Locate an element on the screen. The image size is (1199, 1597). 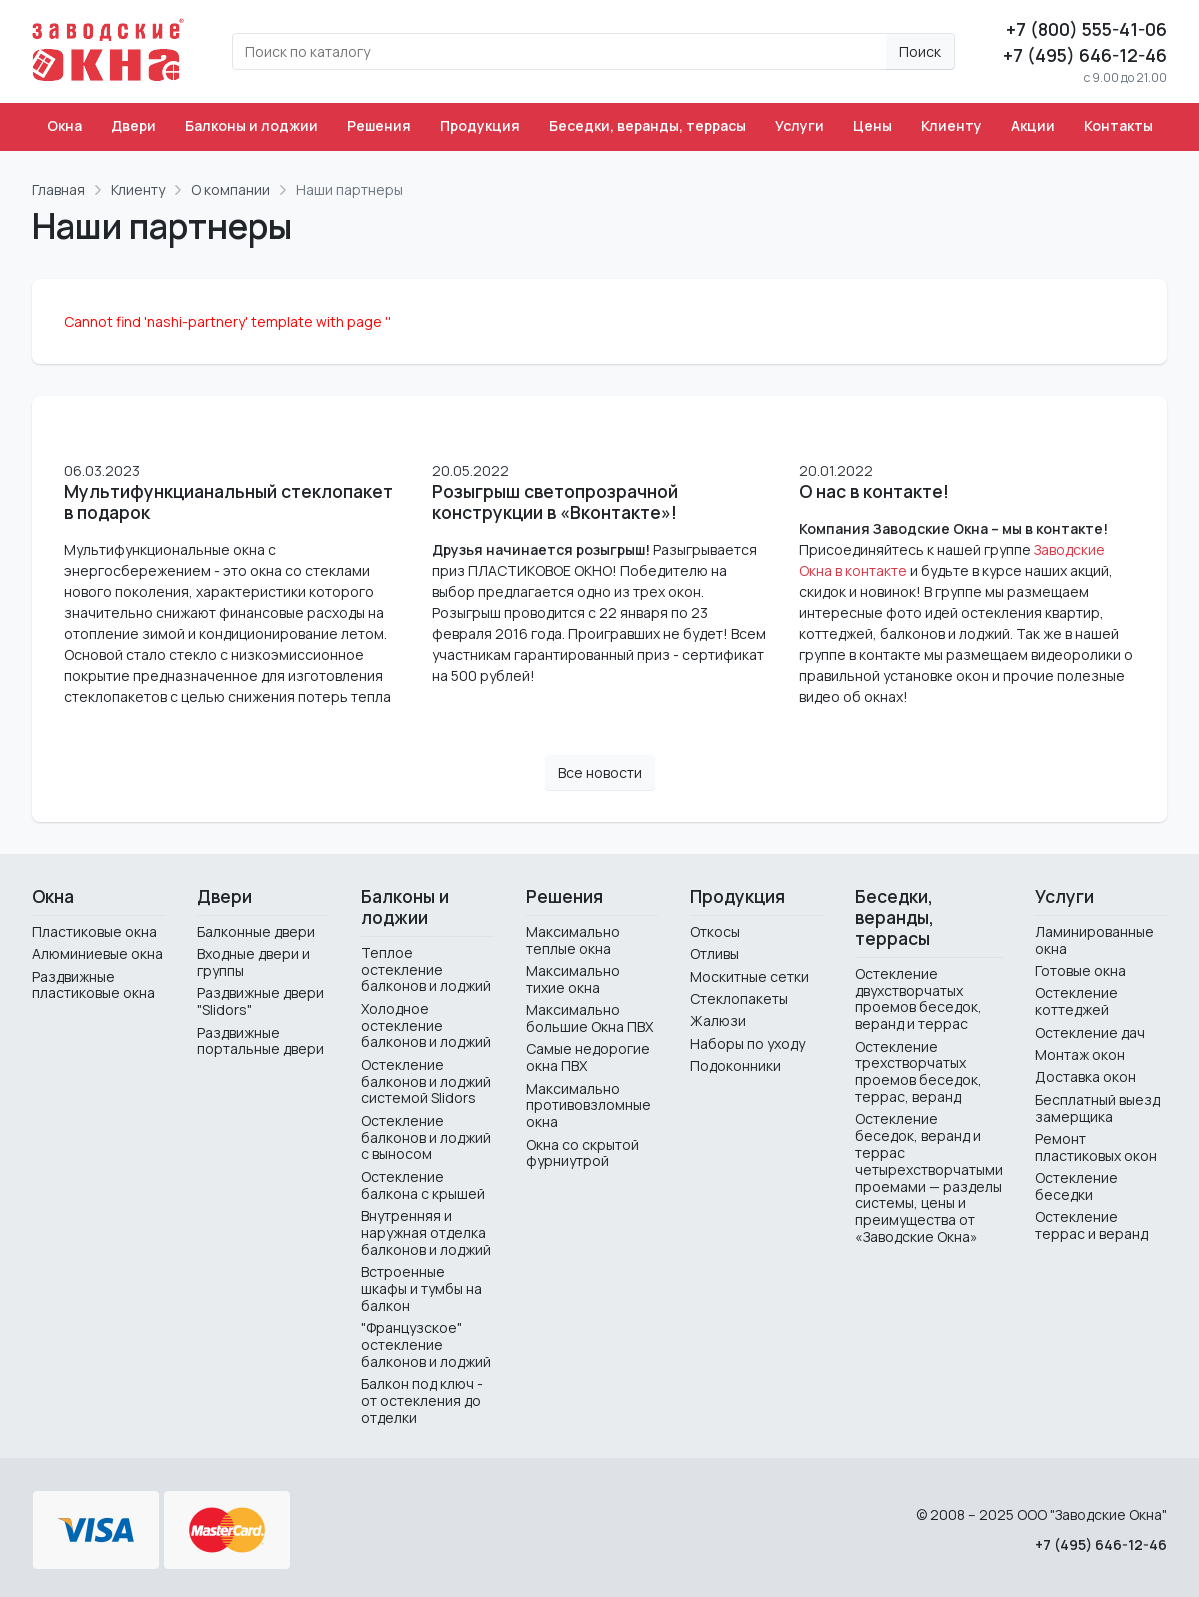
Розыгрыш светопрозрачной конструкции в «Вконтакте»! is located at coordinates (555, 502).